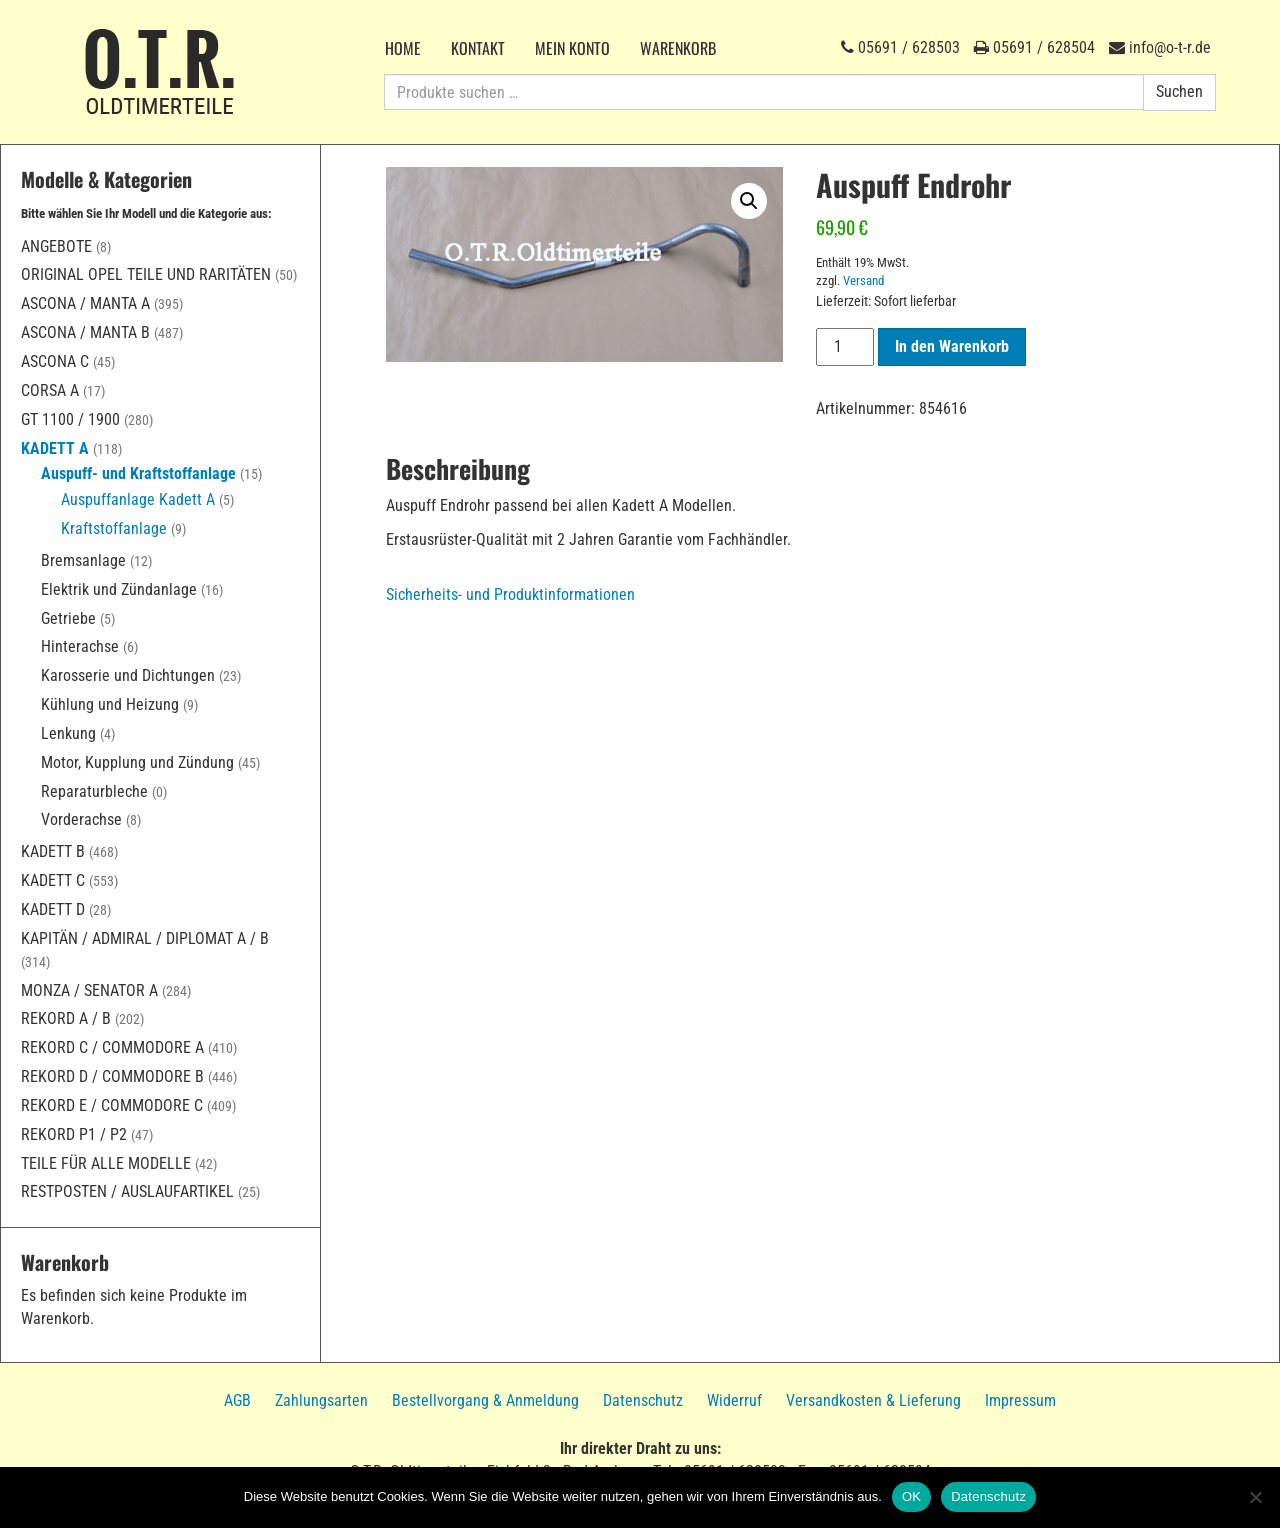 The image size is (1280, 1528). I want to click on Impressum, so click(1020, 1400).